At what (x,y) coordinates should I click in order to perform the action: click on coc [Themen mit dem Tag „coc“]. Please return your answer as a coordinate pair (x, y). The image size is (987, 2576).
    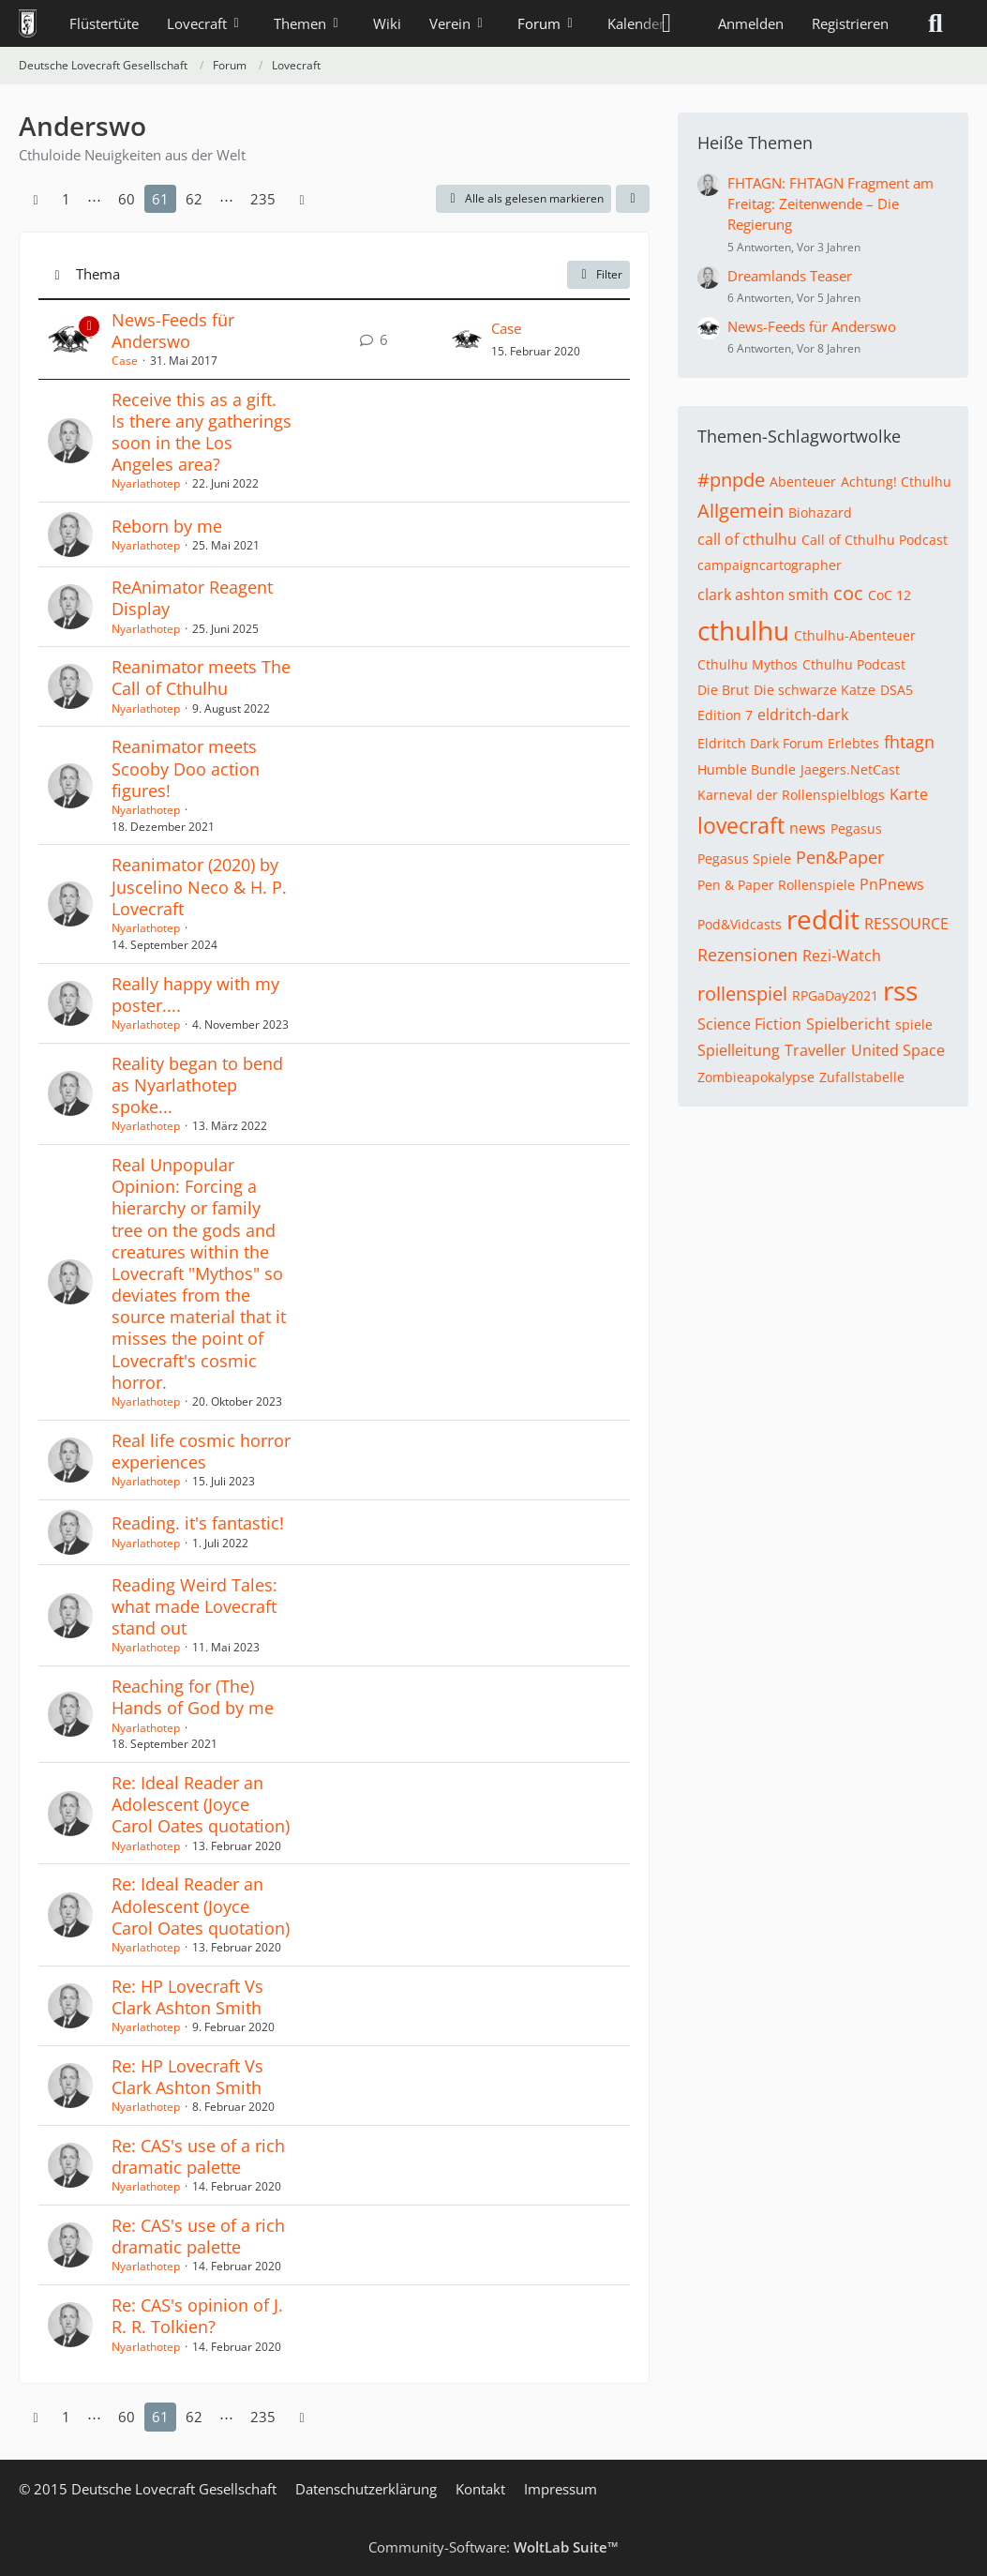
    Looking at the image, I should click on (848, 593).